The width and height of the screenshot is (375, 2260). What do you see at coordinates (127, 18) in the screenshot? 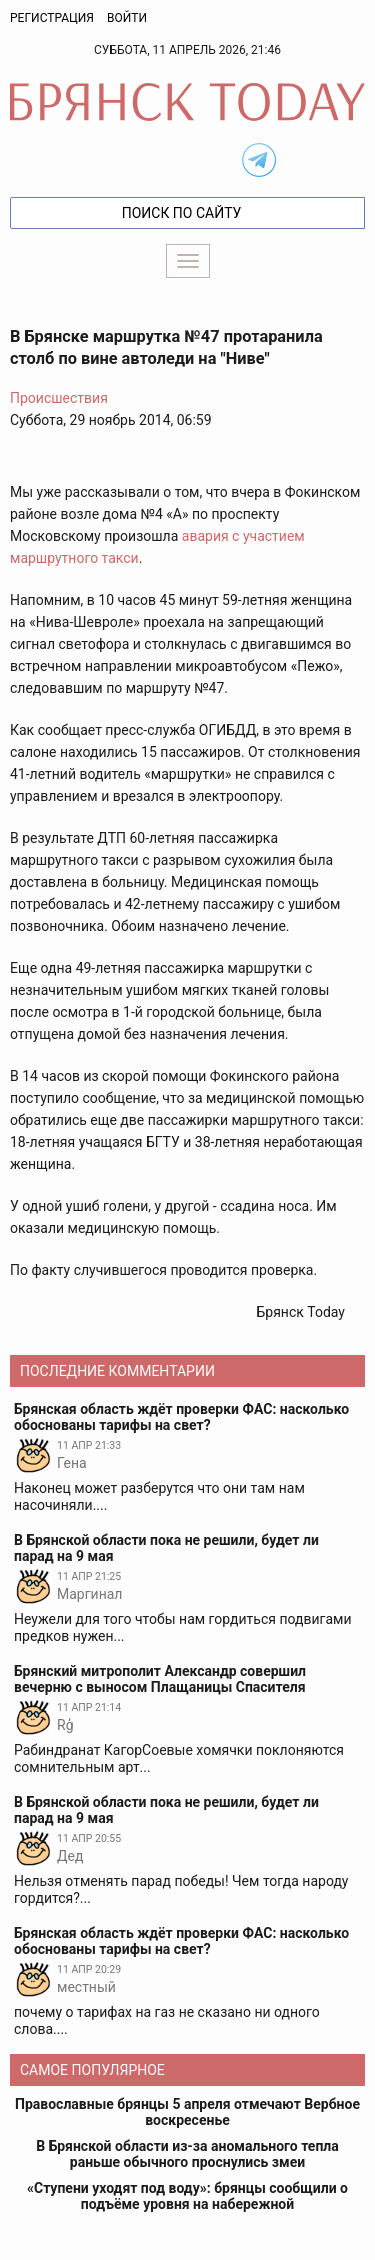
I see `Войти` at bounding box center [127, 18].